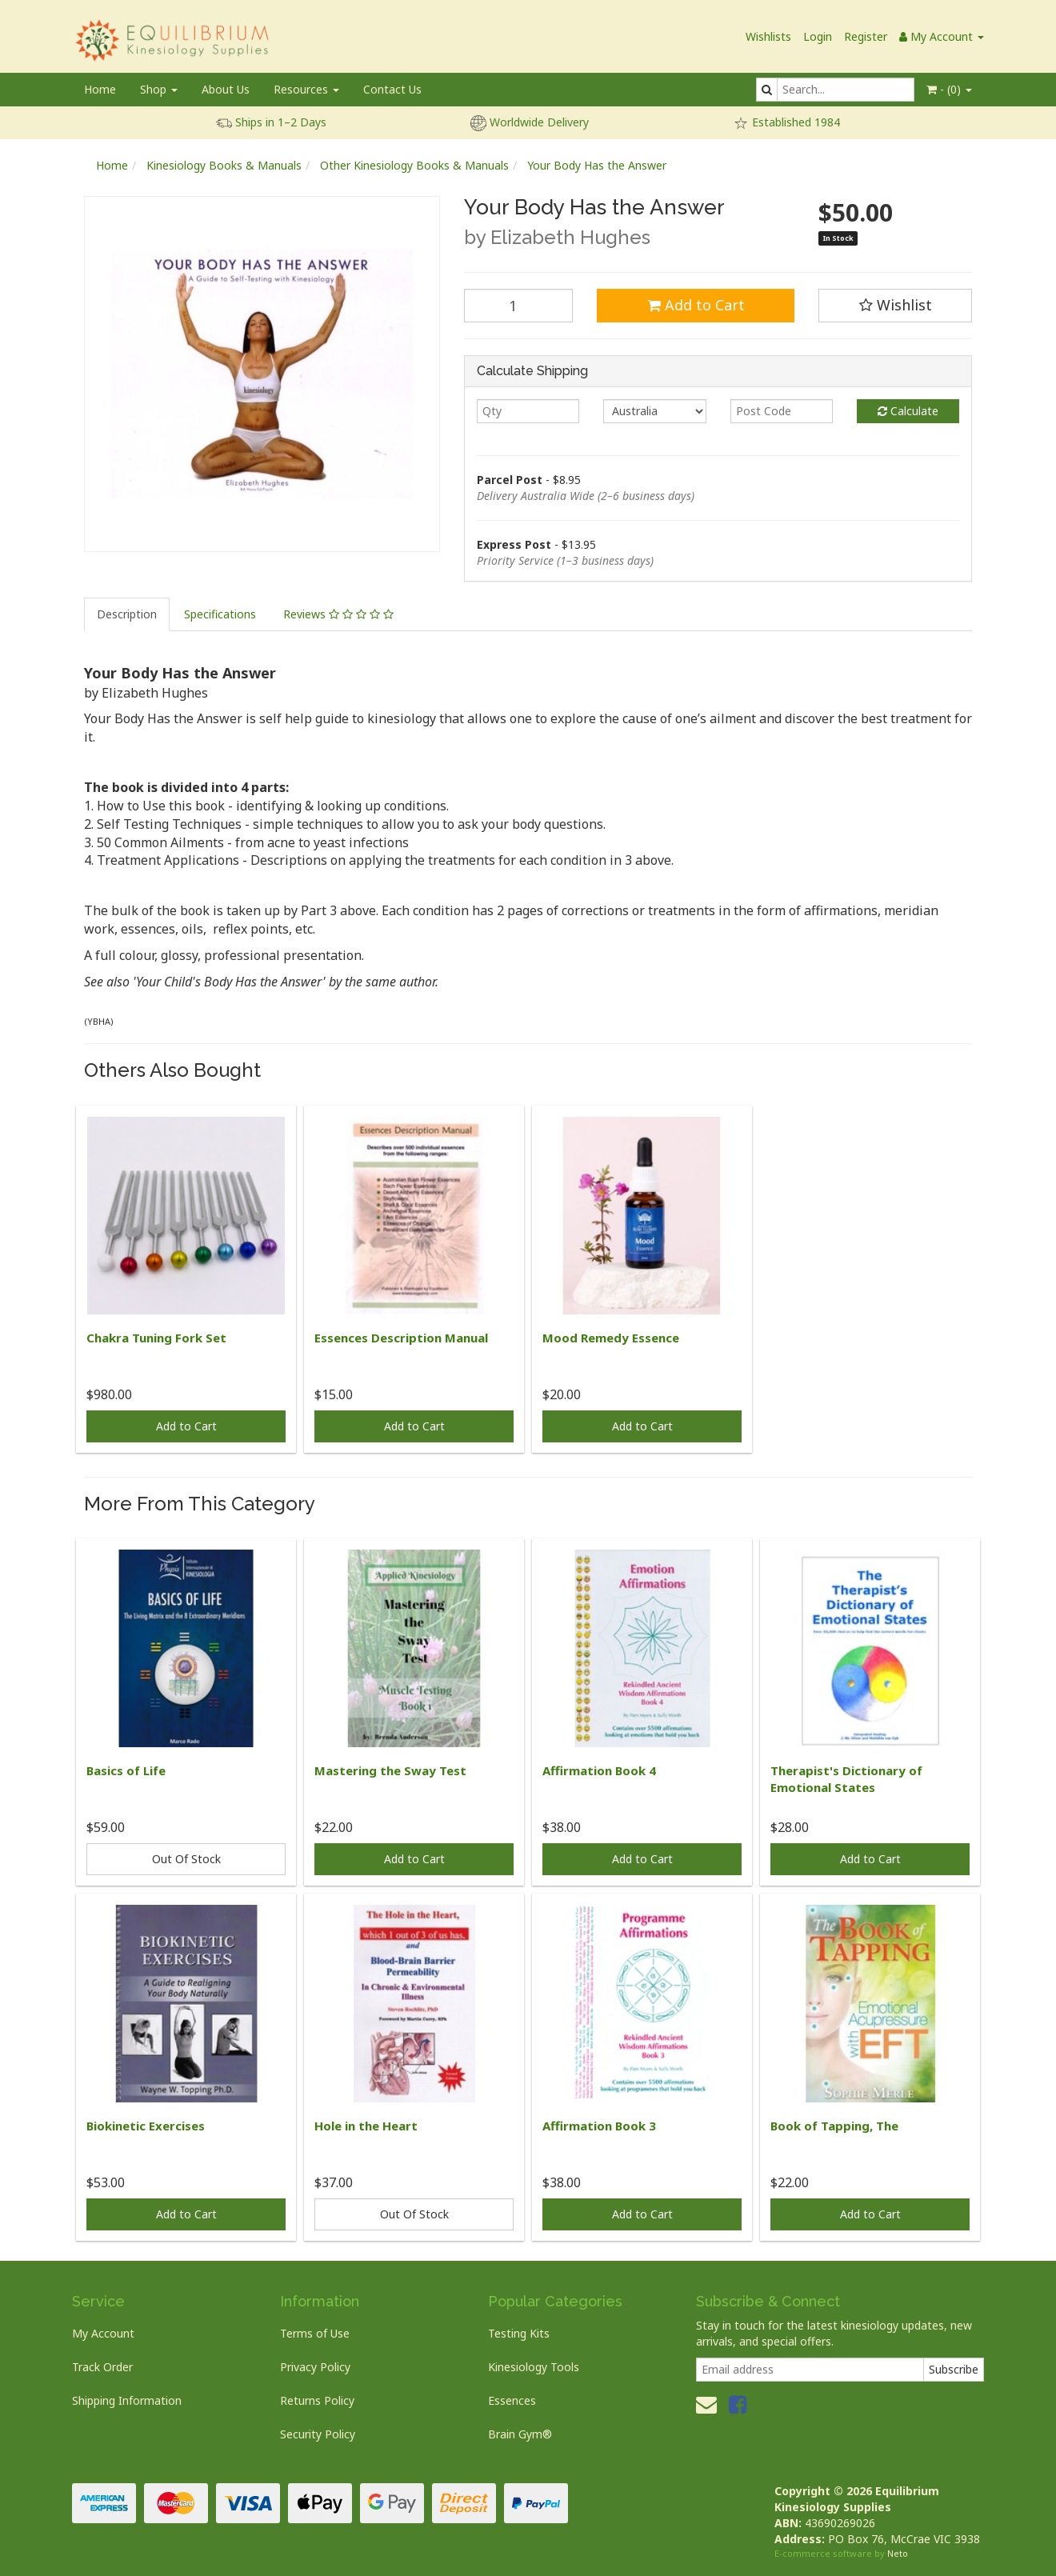  What do you see at coordinates (610, 1338) in the screenshot?
I see `Mood Remedy Essence` at bounding box center [610, 1338].